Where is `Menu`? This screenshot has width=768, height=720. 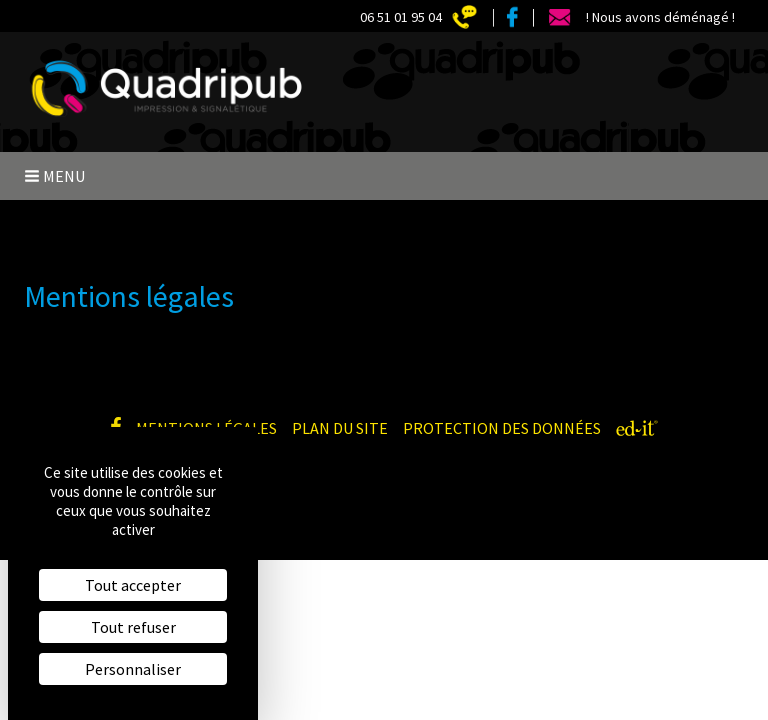 Menu is located at coordinates (54, 176).